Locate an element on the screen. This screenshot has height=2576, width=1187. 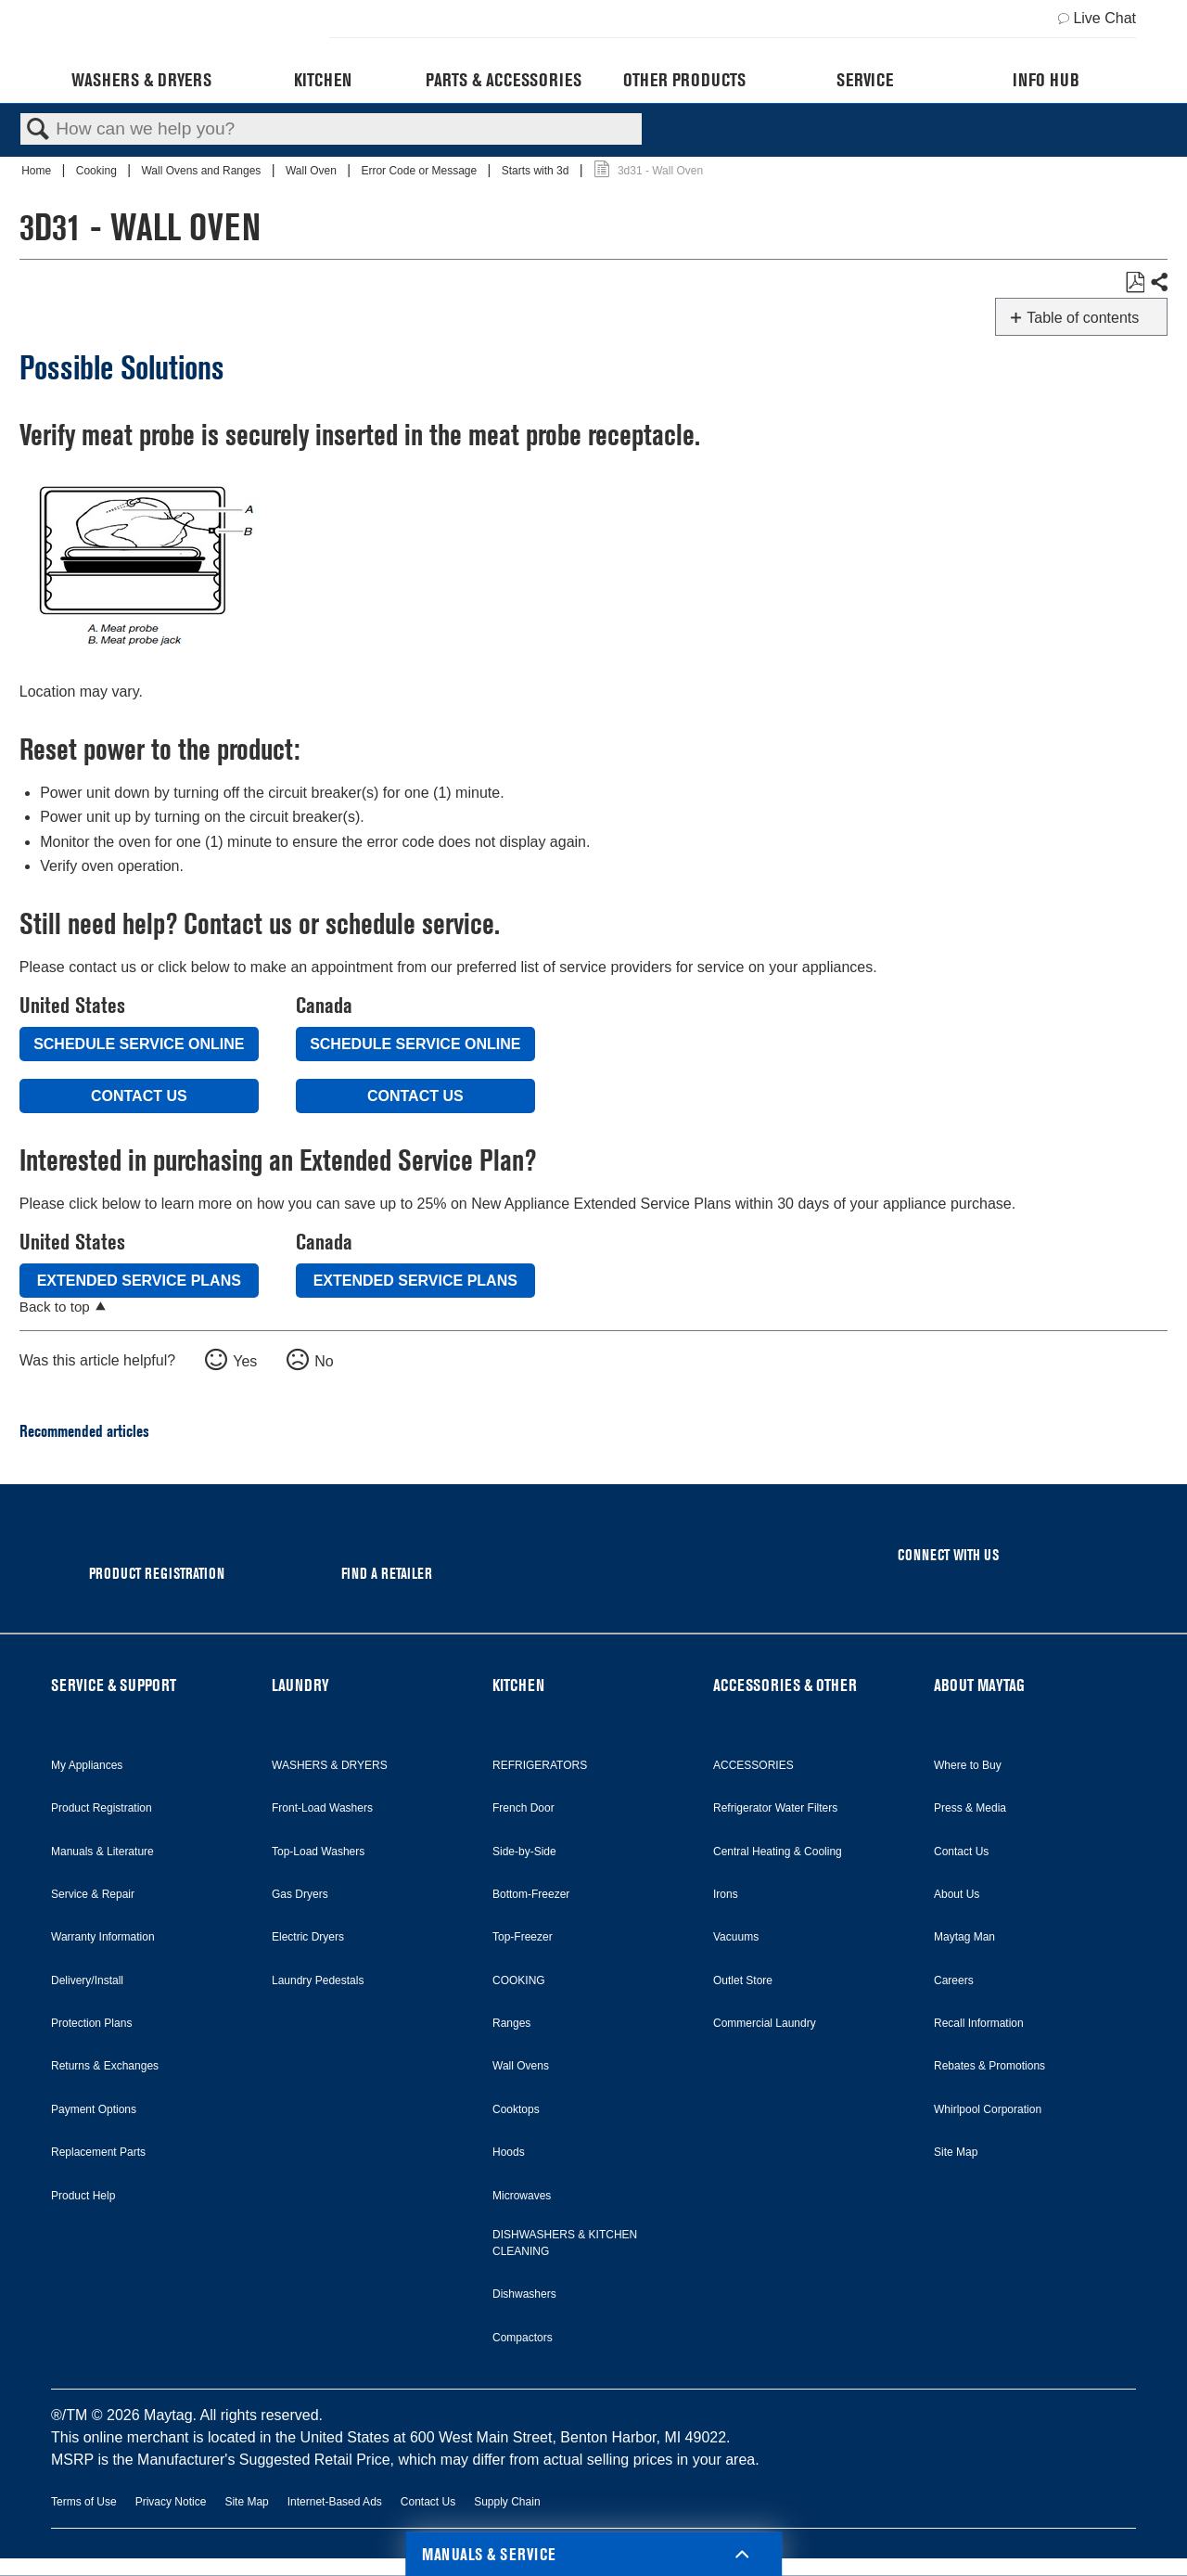
Top-Load Washers is located at coordinates (318, 1851).